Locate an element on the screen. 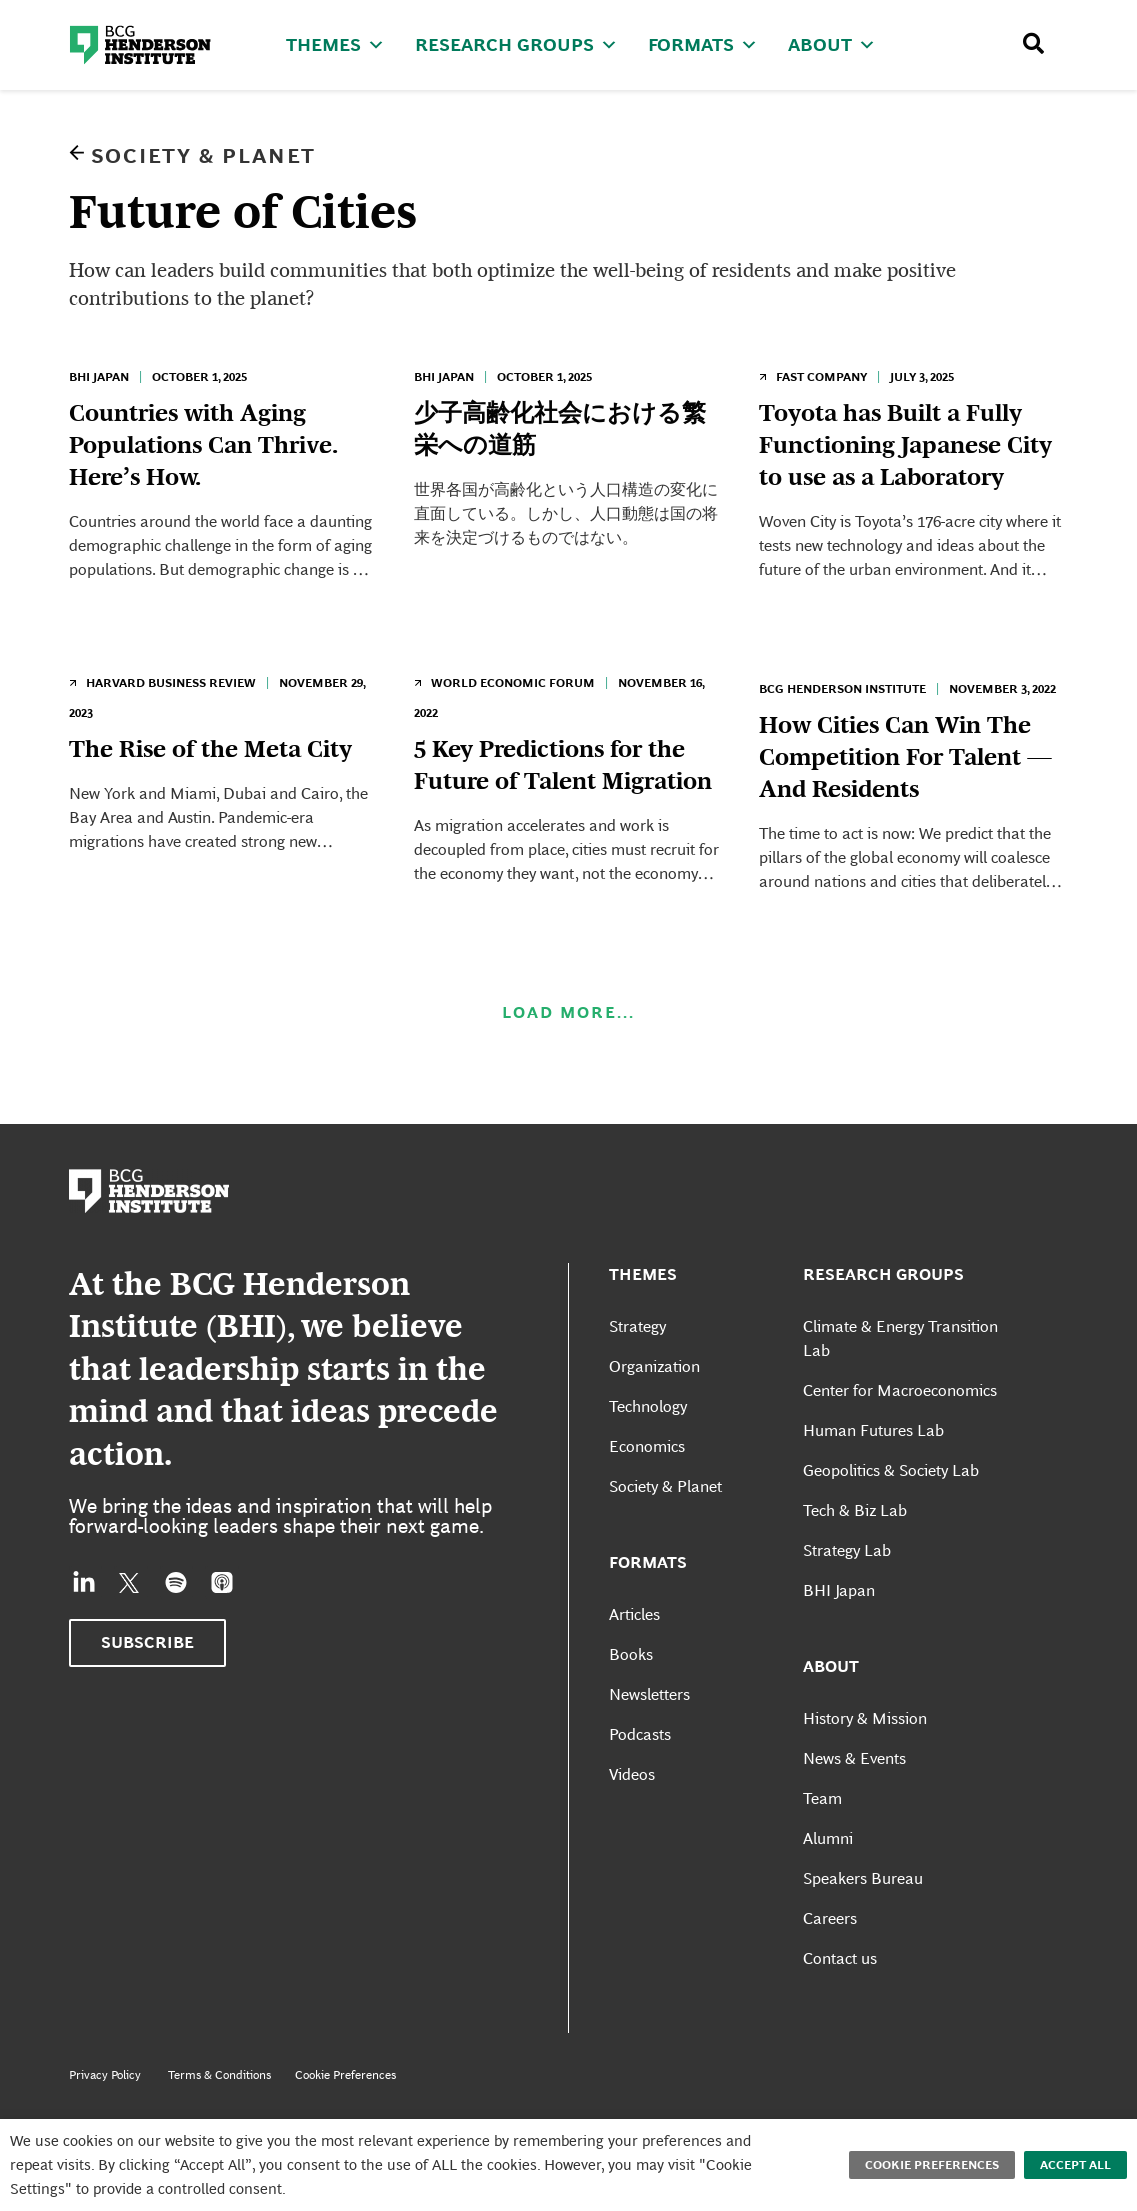 This screenshot has width=1137, height=2211. Videos is located at coordinates (632, 1827).